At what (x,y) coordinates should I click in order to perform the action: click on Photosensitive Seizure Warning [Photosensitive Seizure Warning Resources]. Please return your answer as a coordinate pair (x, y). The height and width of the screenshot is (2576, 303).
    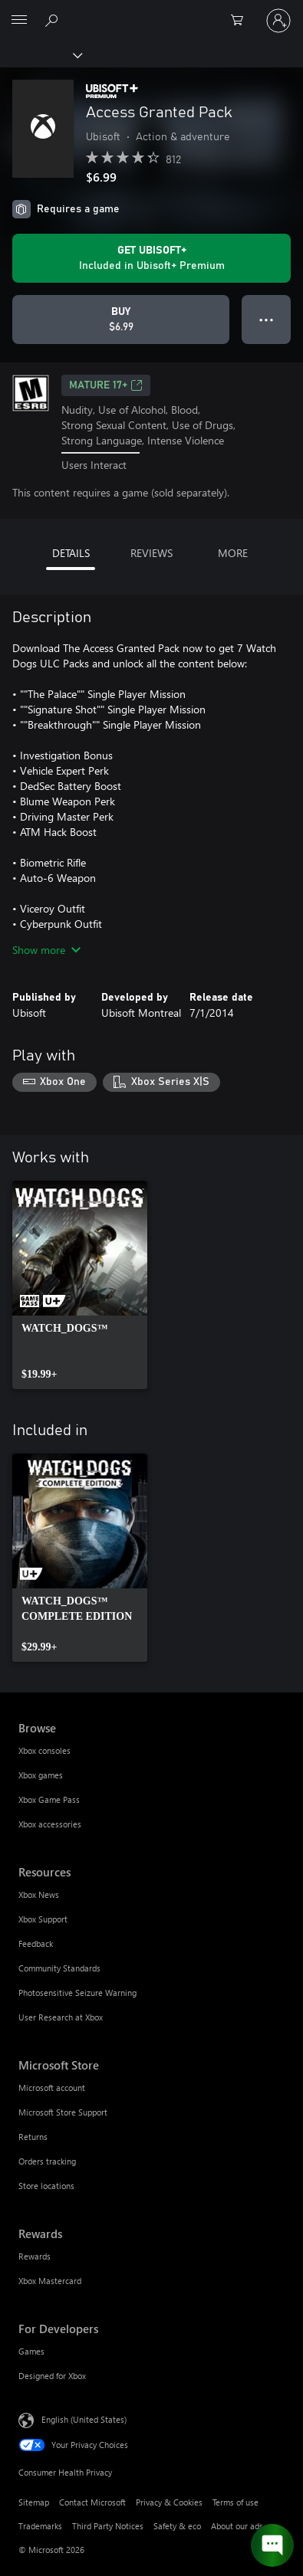
    Looking at the image, I should click on (77, 1993).